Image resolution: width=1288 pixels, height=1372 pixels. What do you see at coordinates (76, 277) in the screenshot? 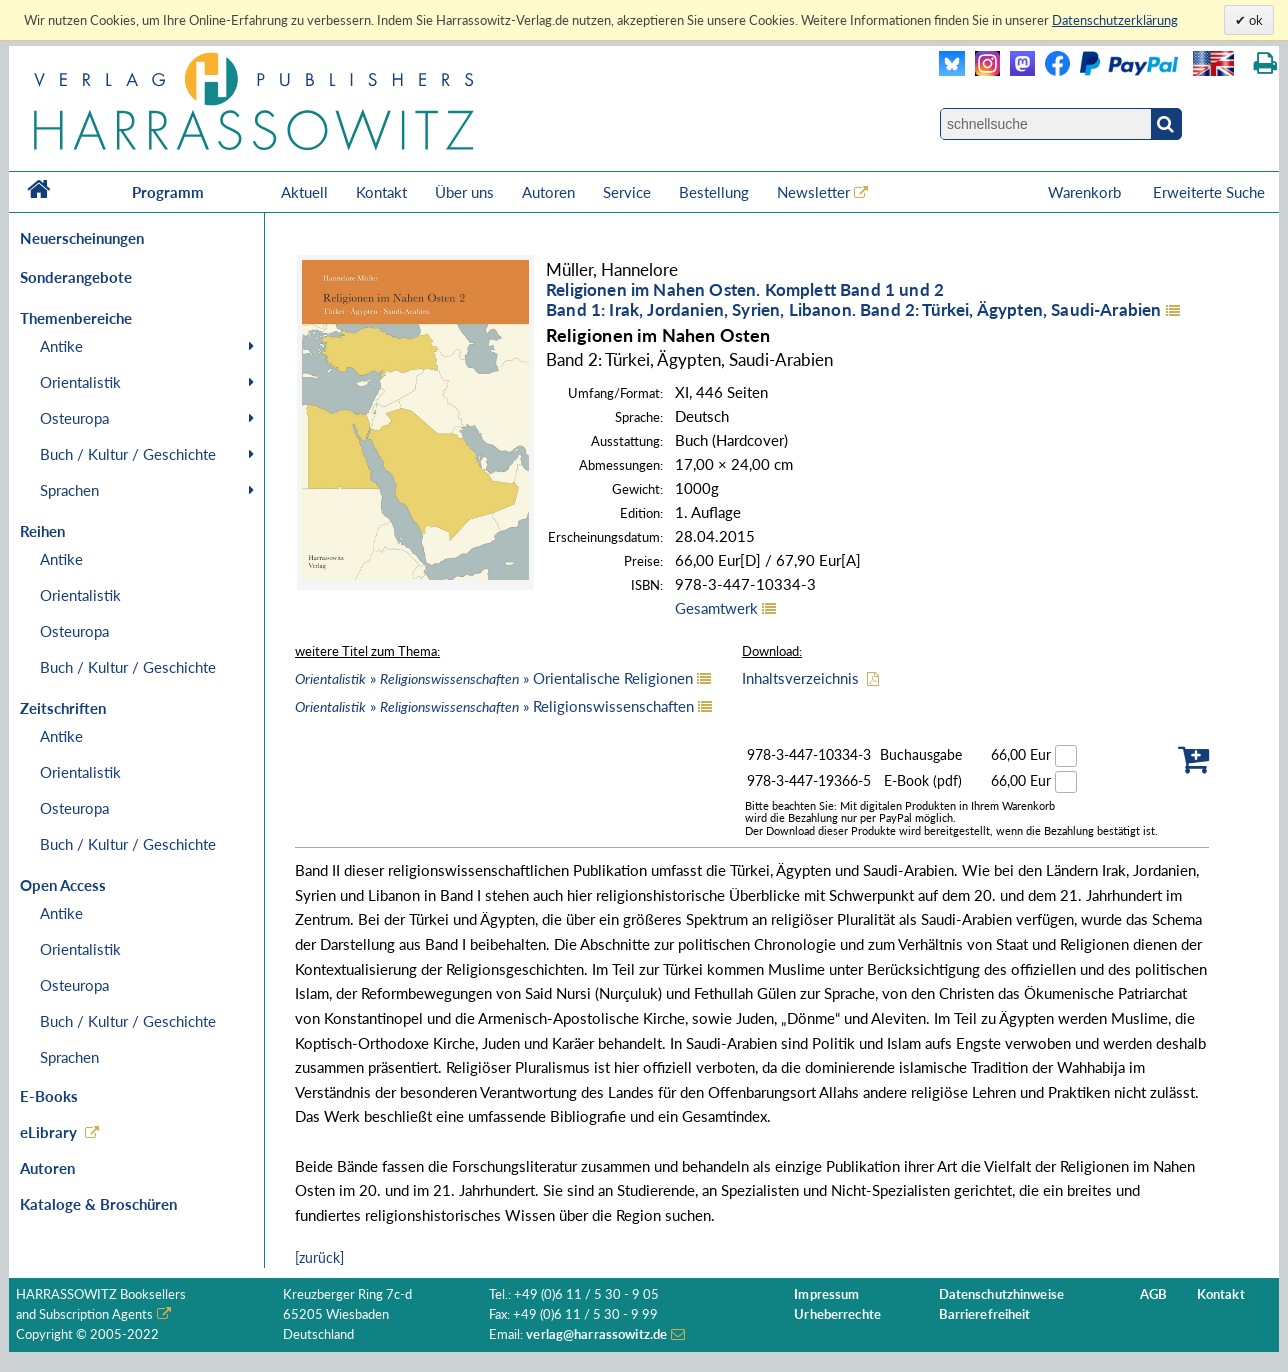
I see `Sonderangebote` at bounding box center [76, 277].